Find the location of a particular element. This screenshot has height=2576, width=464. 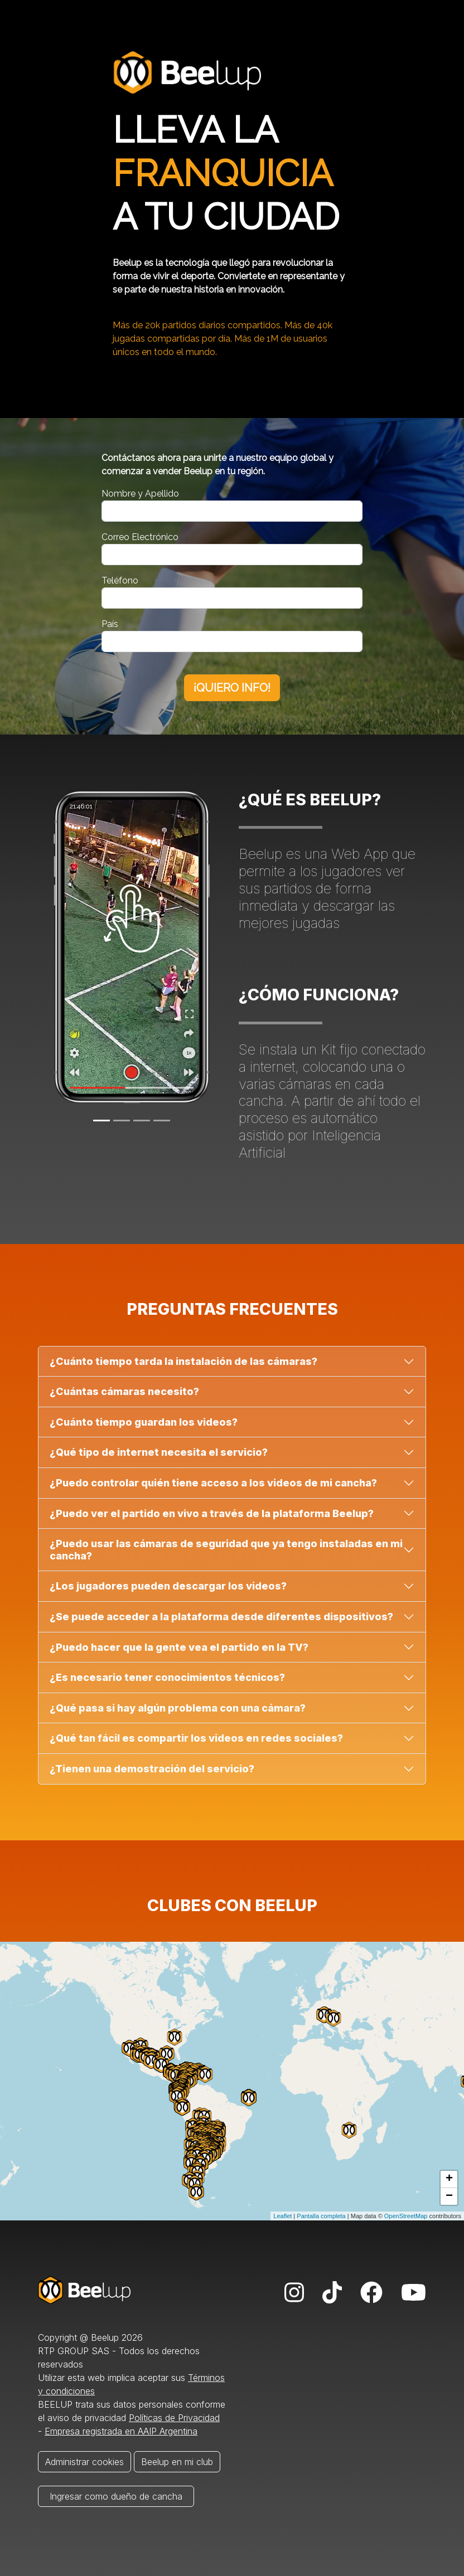

¿Puedo usar las cámaras de seguridad que ya tengo instaladas en mi cancha? is located at coordinates (226, 1550).